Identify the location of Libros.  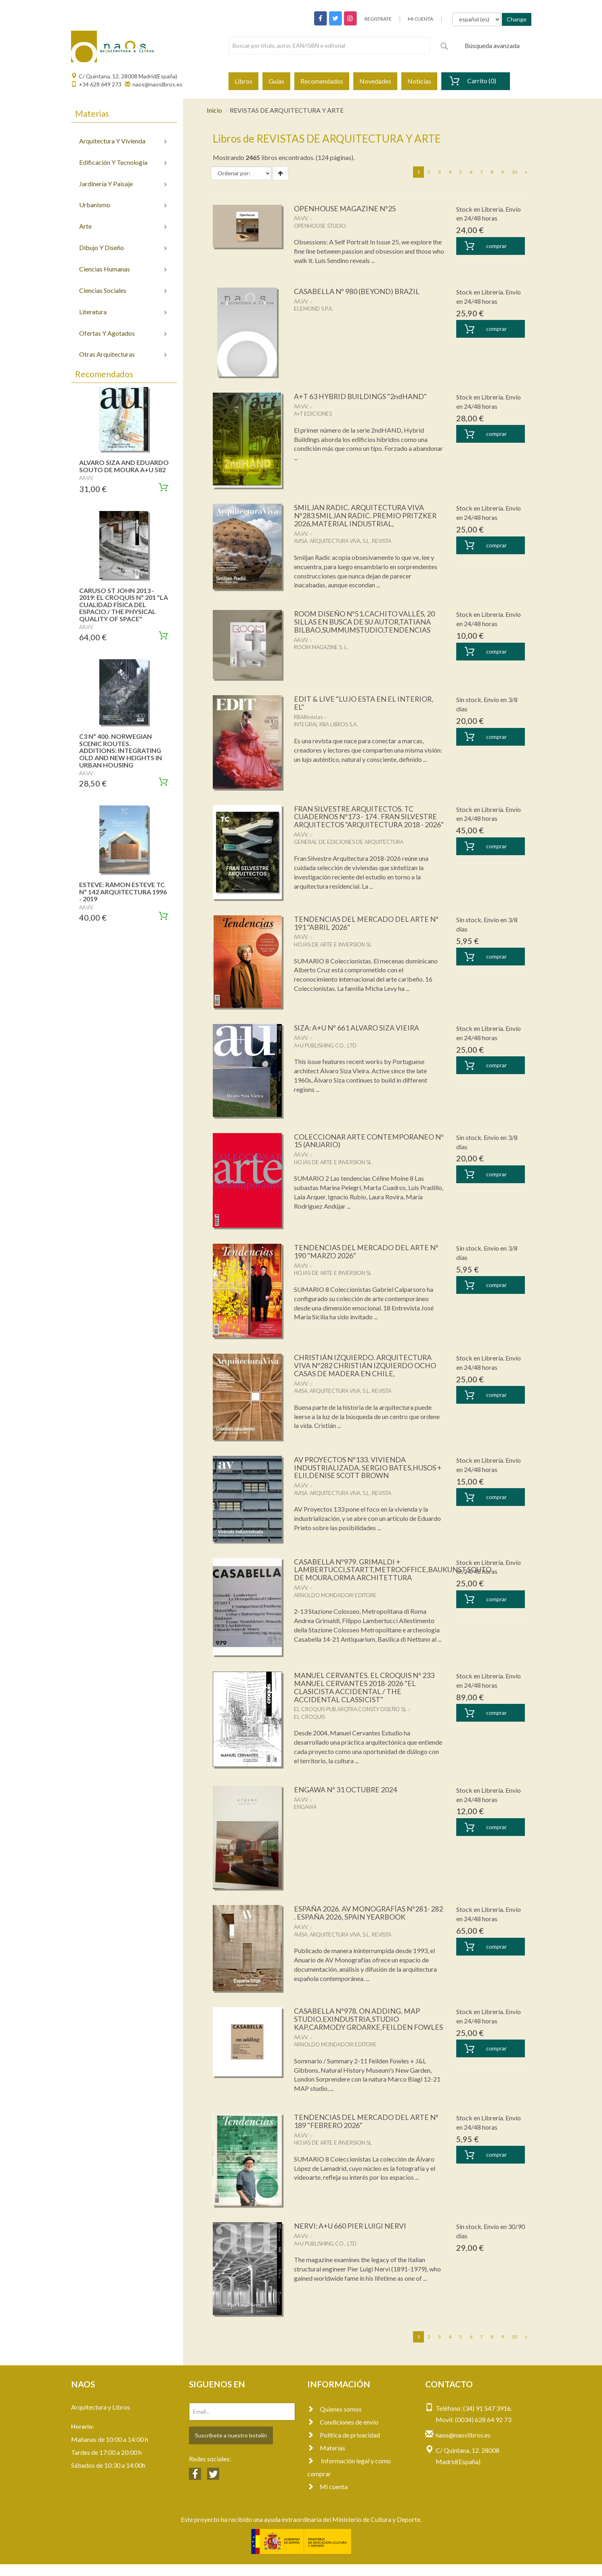
(243, 81).